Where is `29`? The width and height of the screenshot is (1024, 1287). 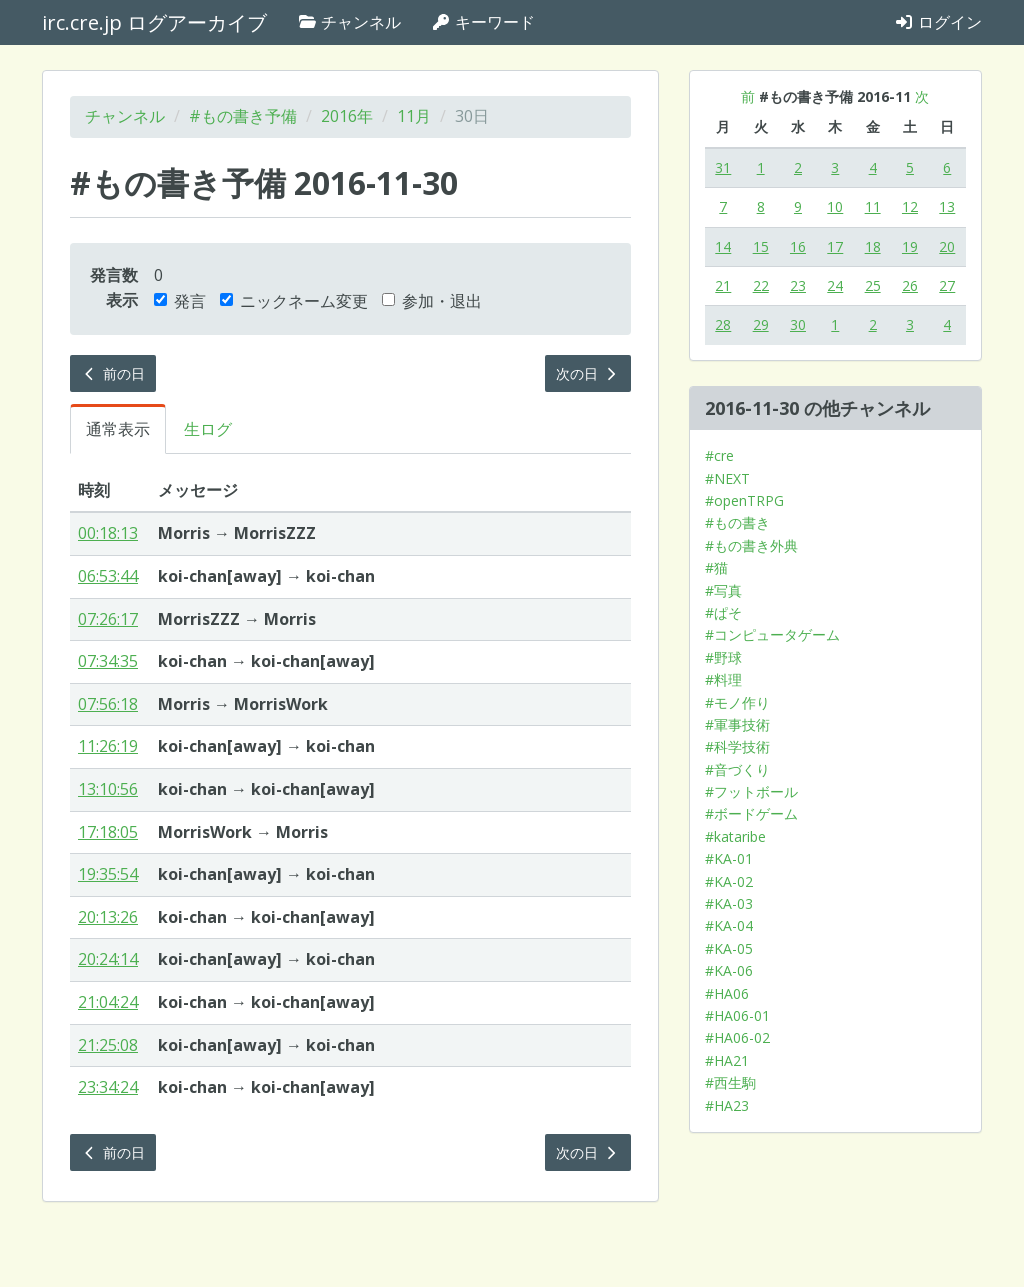 29 is located at coordinates (761, 324).